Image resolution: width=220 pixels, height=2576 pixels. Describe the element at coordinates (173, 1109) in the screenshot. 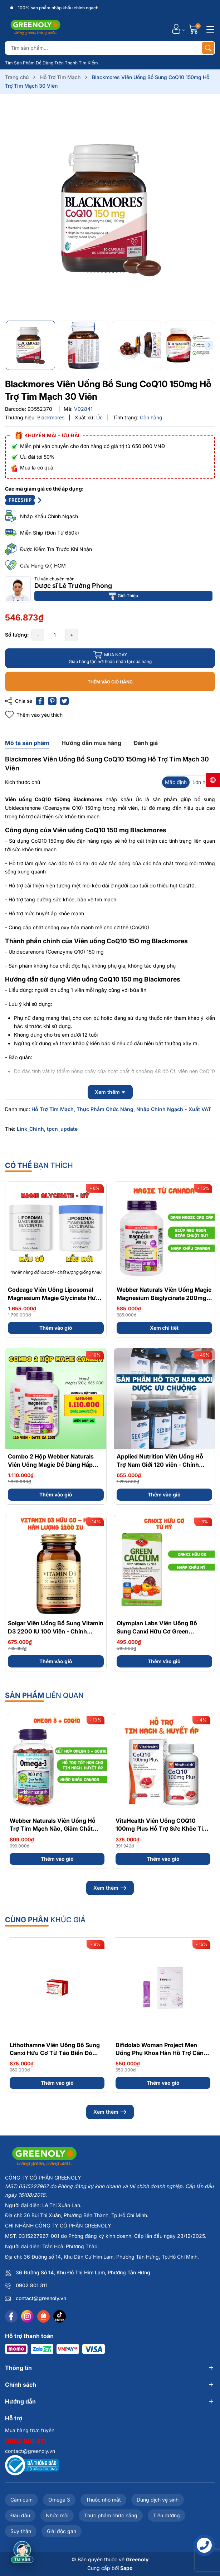

I see `Nhập Chính Ngạch - Xuất VAT` at that location.